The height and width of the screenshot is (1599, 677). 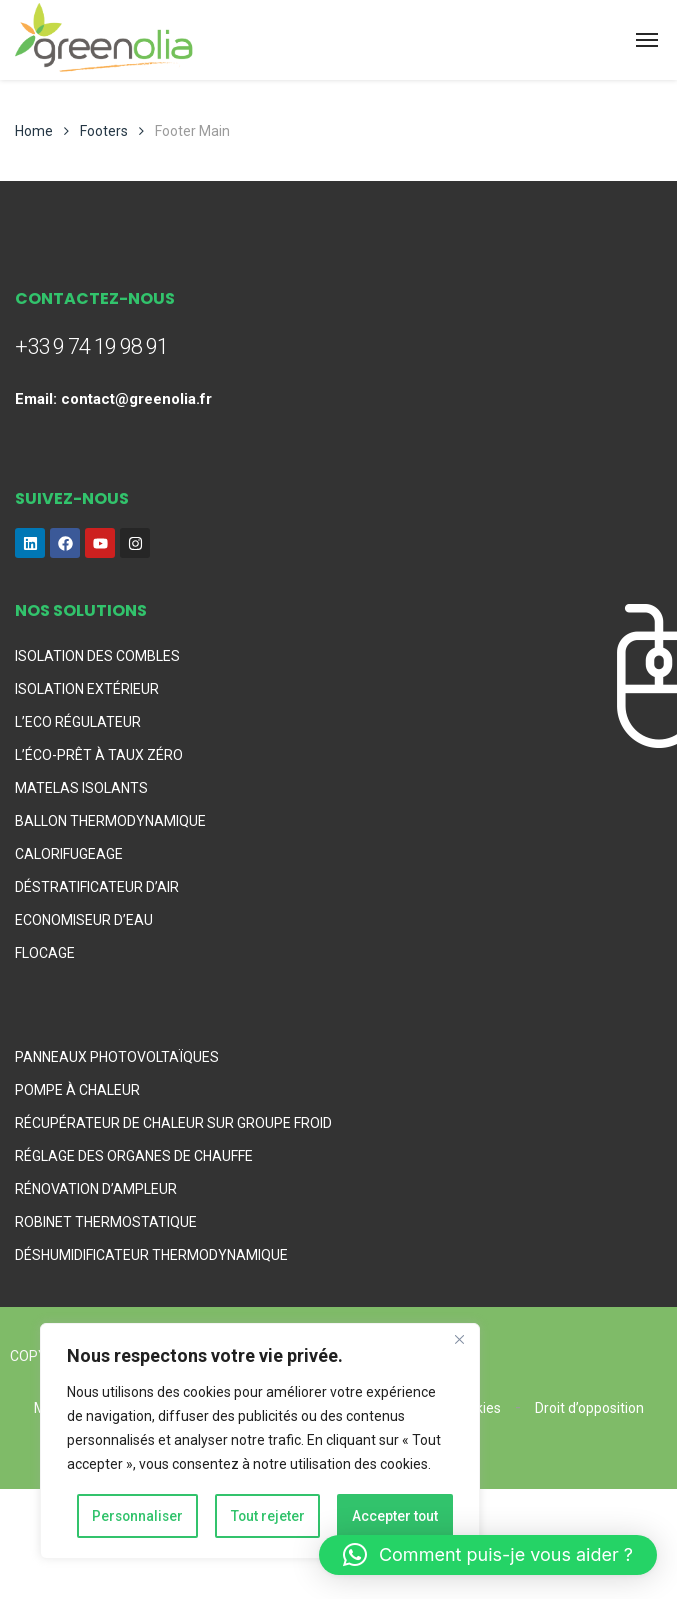 What do you see at coordinates (113, 399) in the screenshot?
I see `Email: contact@greenolia.fr` at bounding box center [113, 399].